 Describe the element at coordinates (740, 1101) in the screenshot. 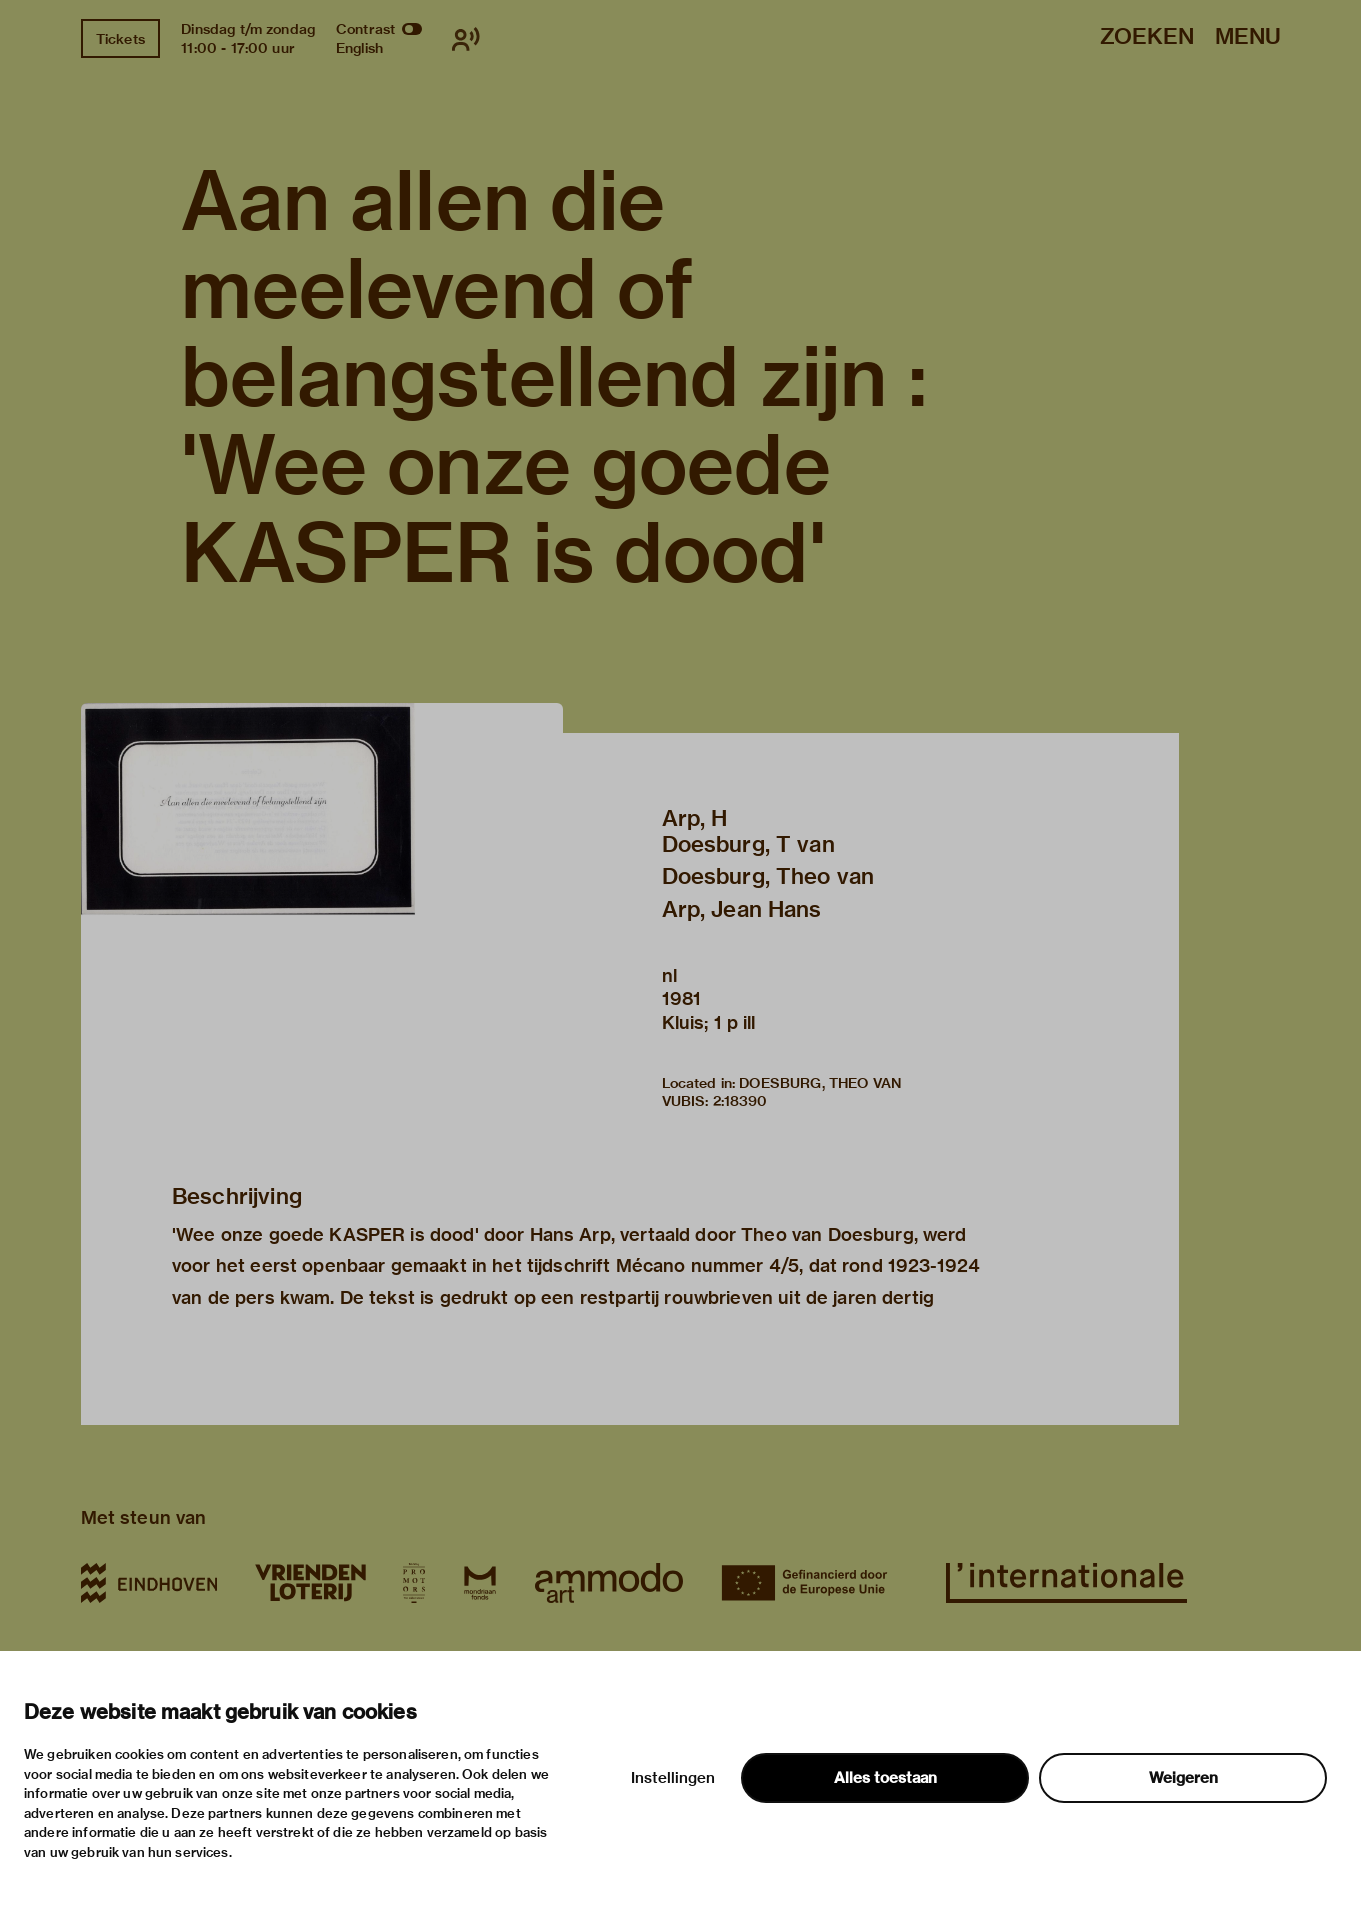

I see `2:18390` at that location.